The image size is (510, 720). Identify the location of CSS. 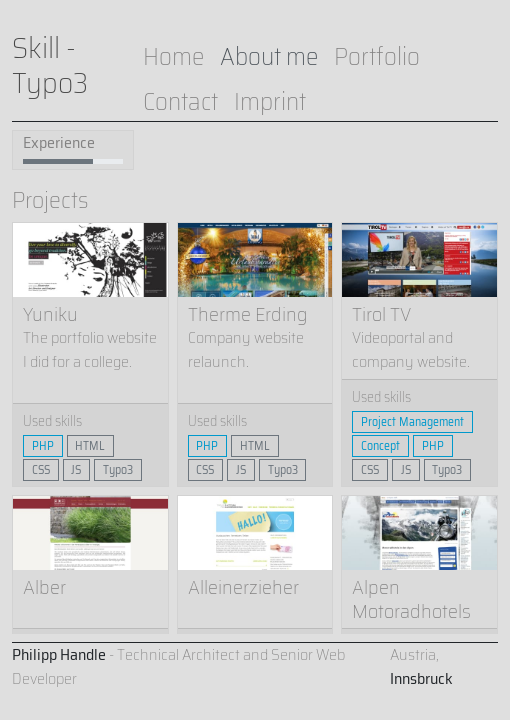
(41, 469).